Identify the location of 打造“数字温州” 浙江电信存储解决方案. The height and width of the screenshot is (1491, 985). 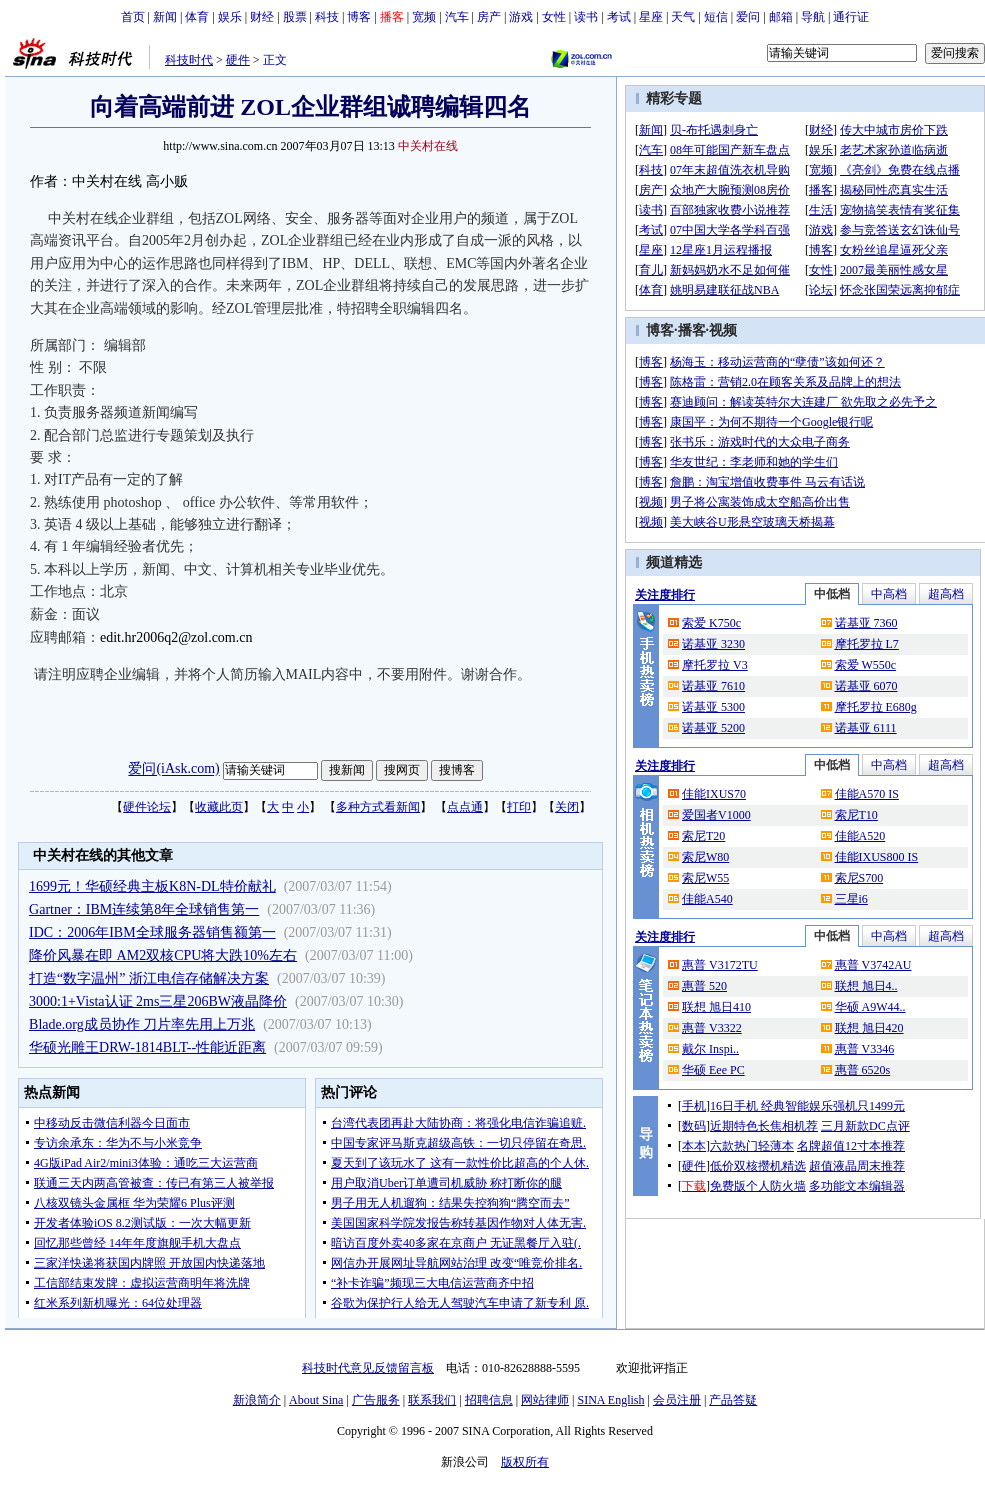
(149, 978).